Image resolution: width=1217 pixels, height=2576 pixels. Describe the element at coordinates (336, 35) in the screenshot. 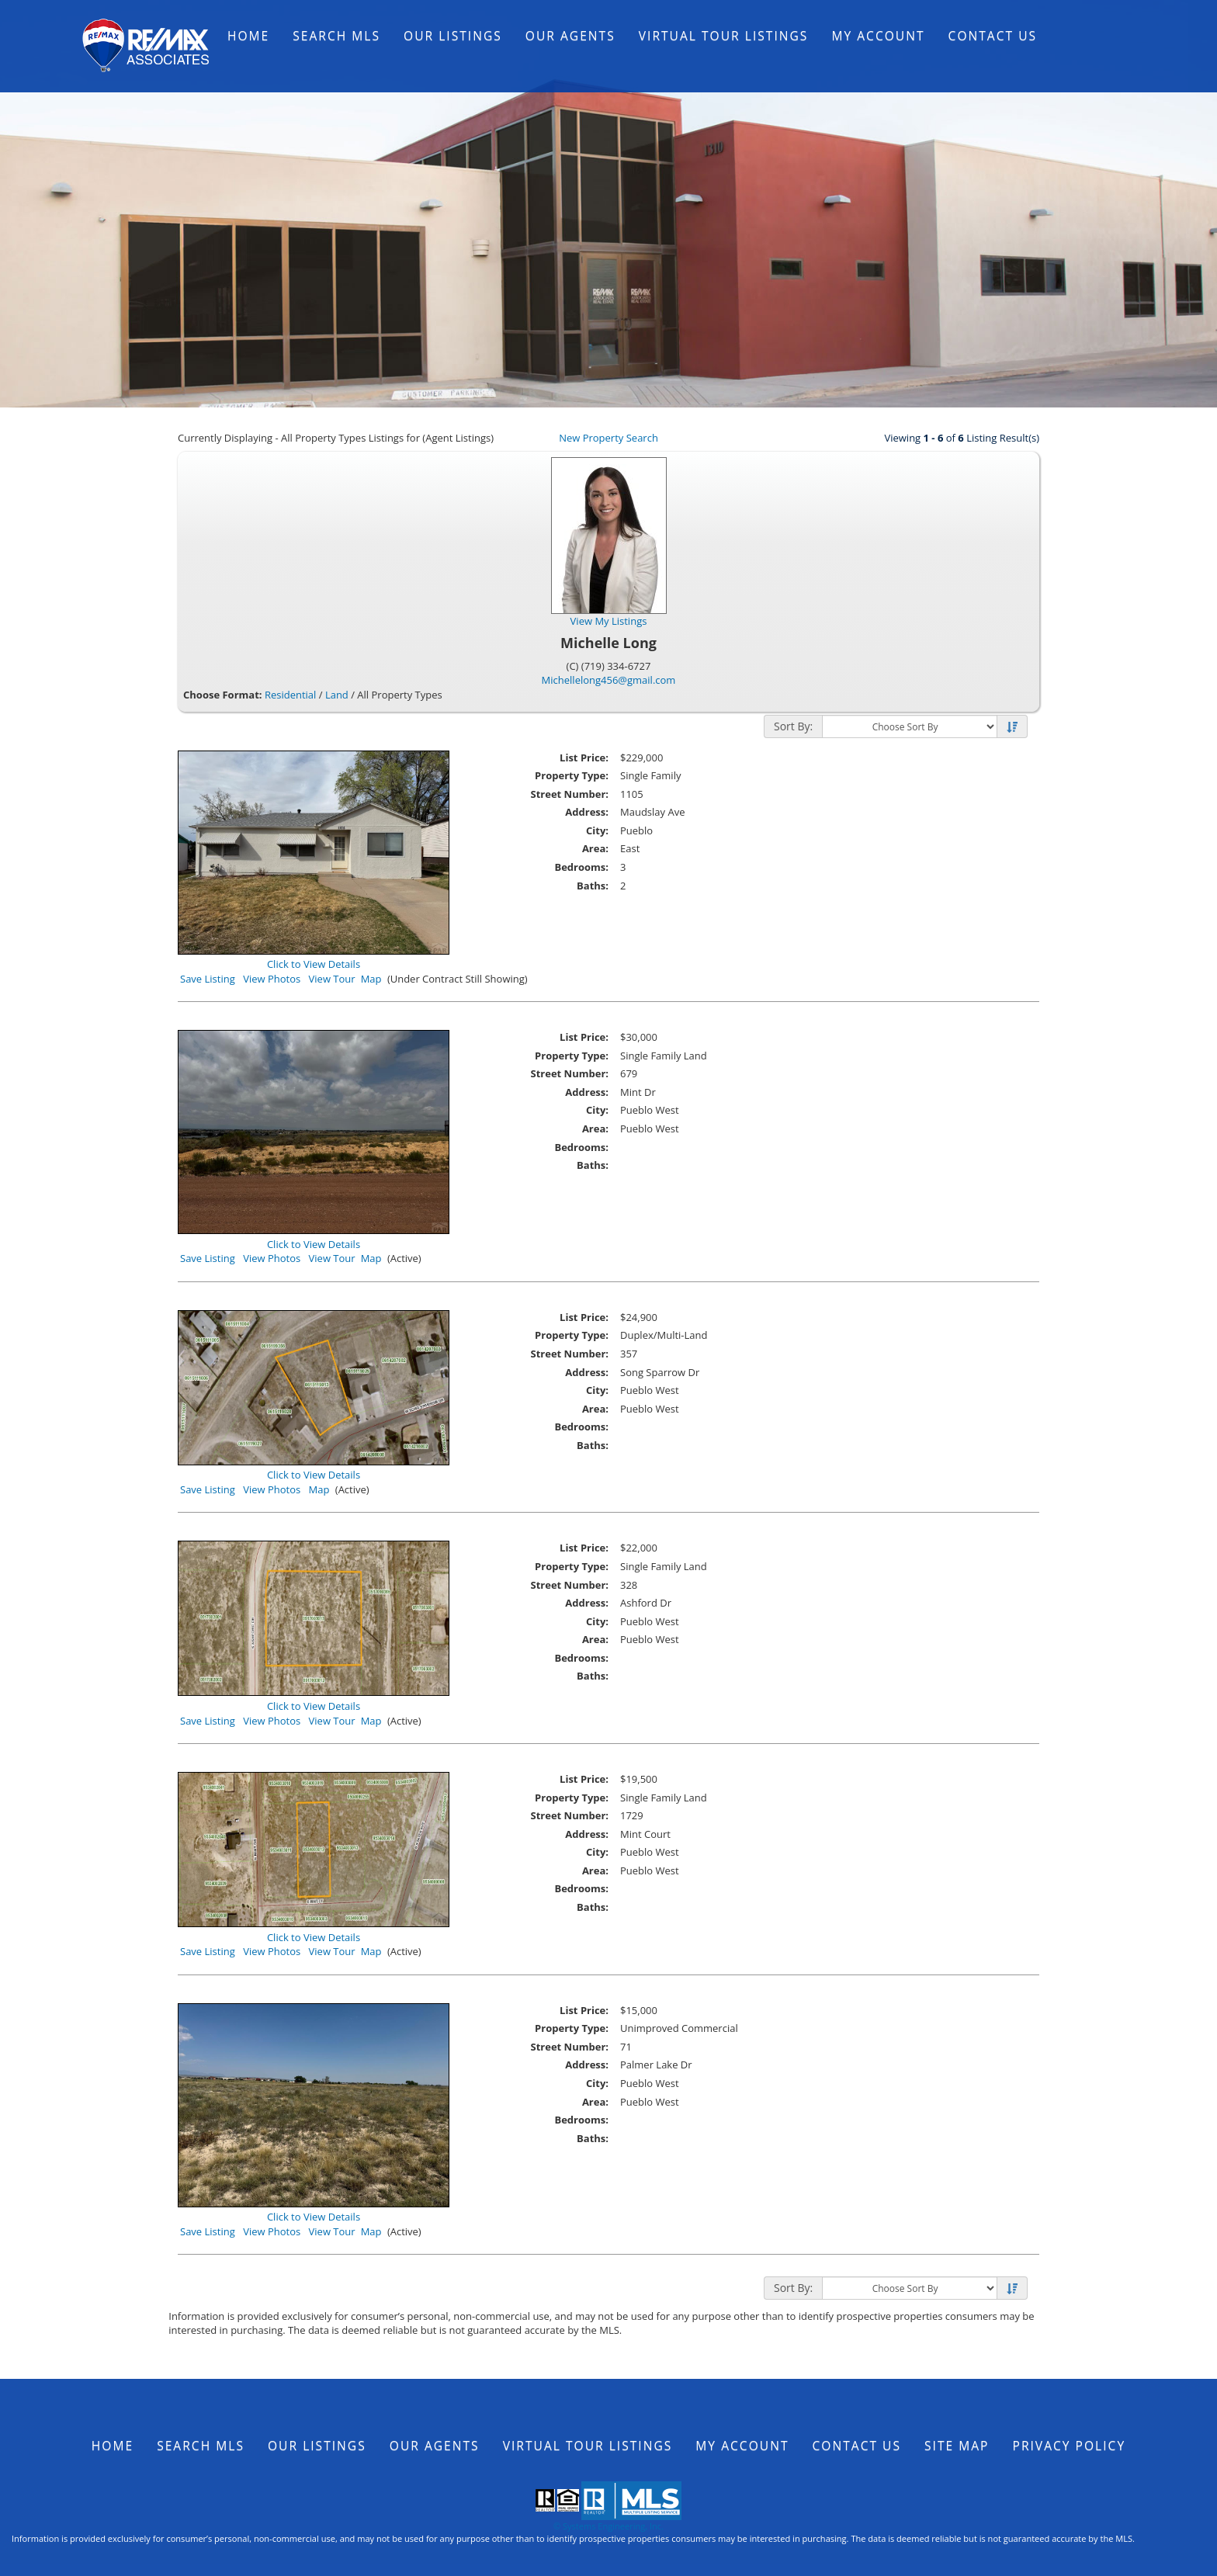

I see `Search MLS` at that location.